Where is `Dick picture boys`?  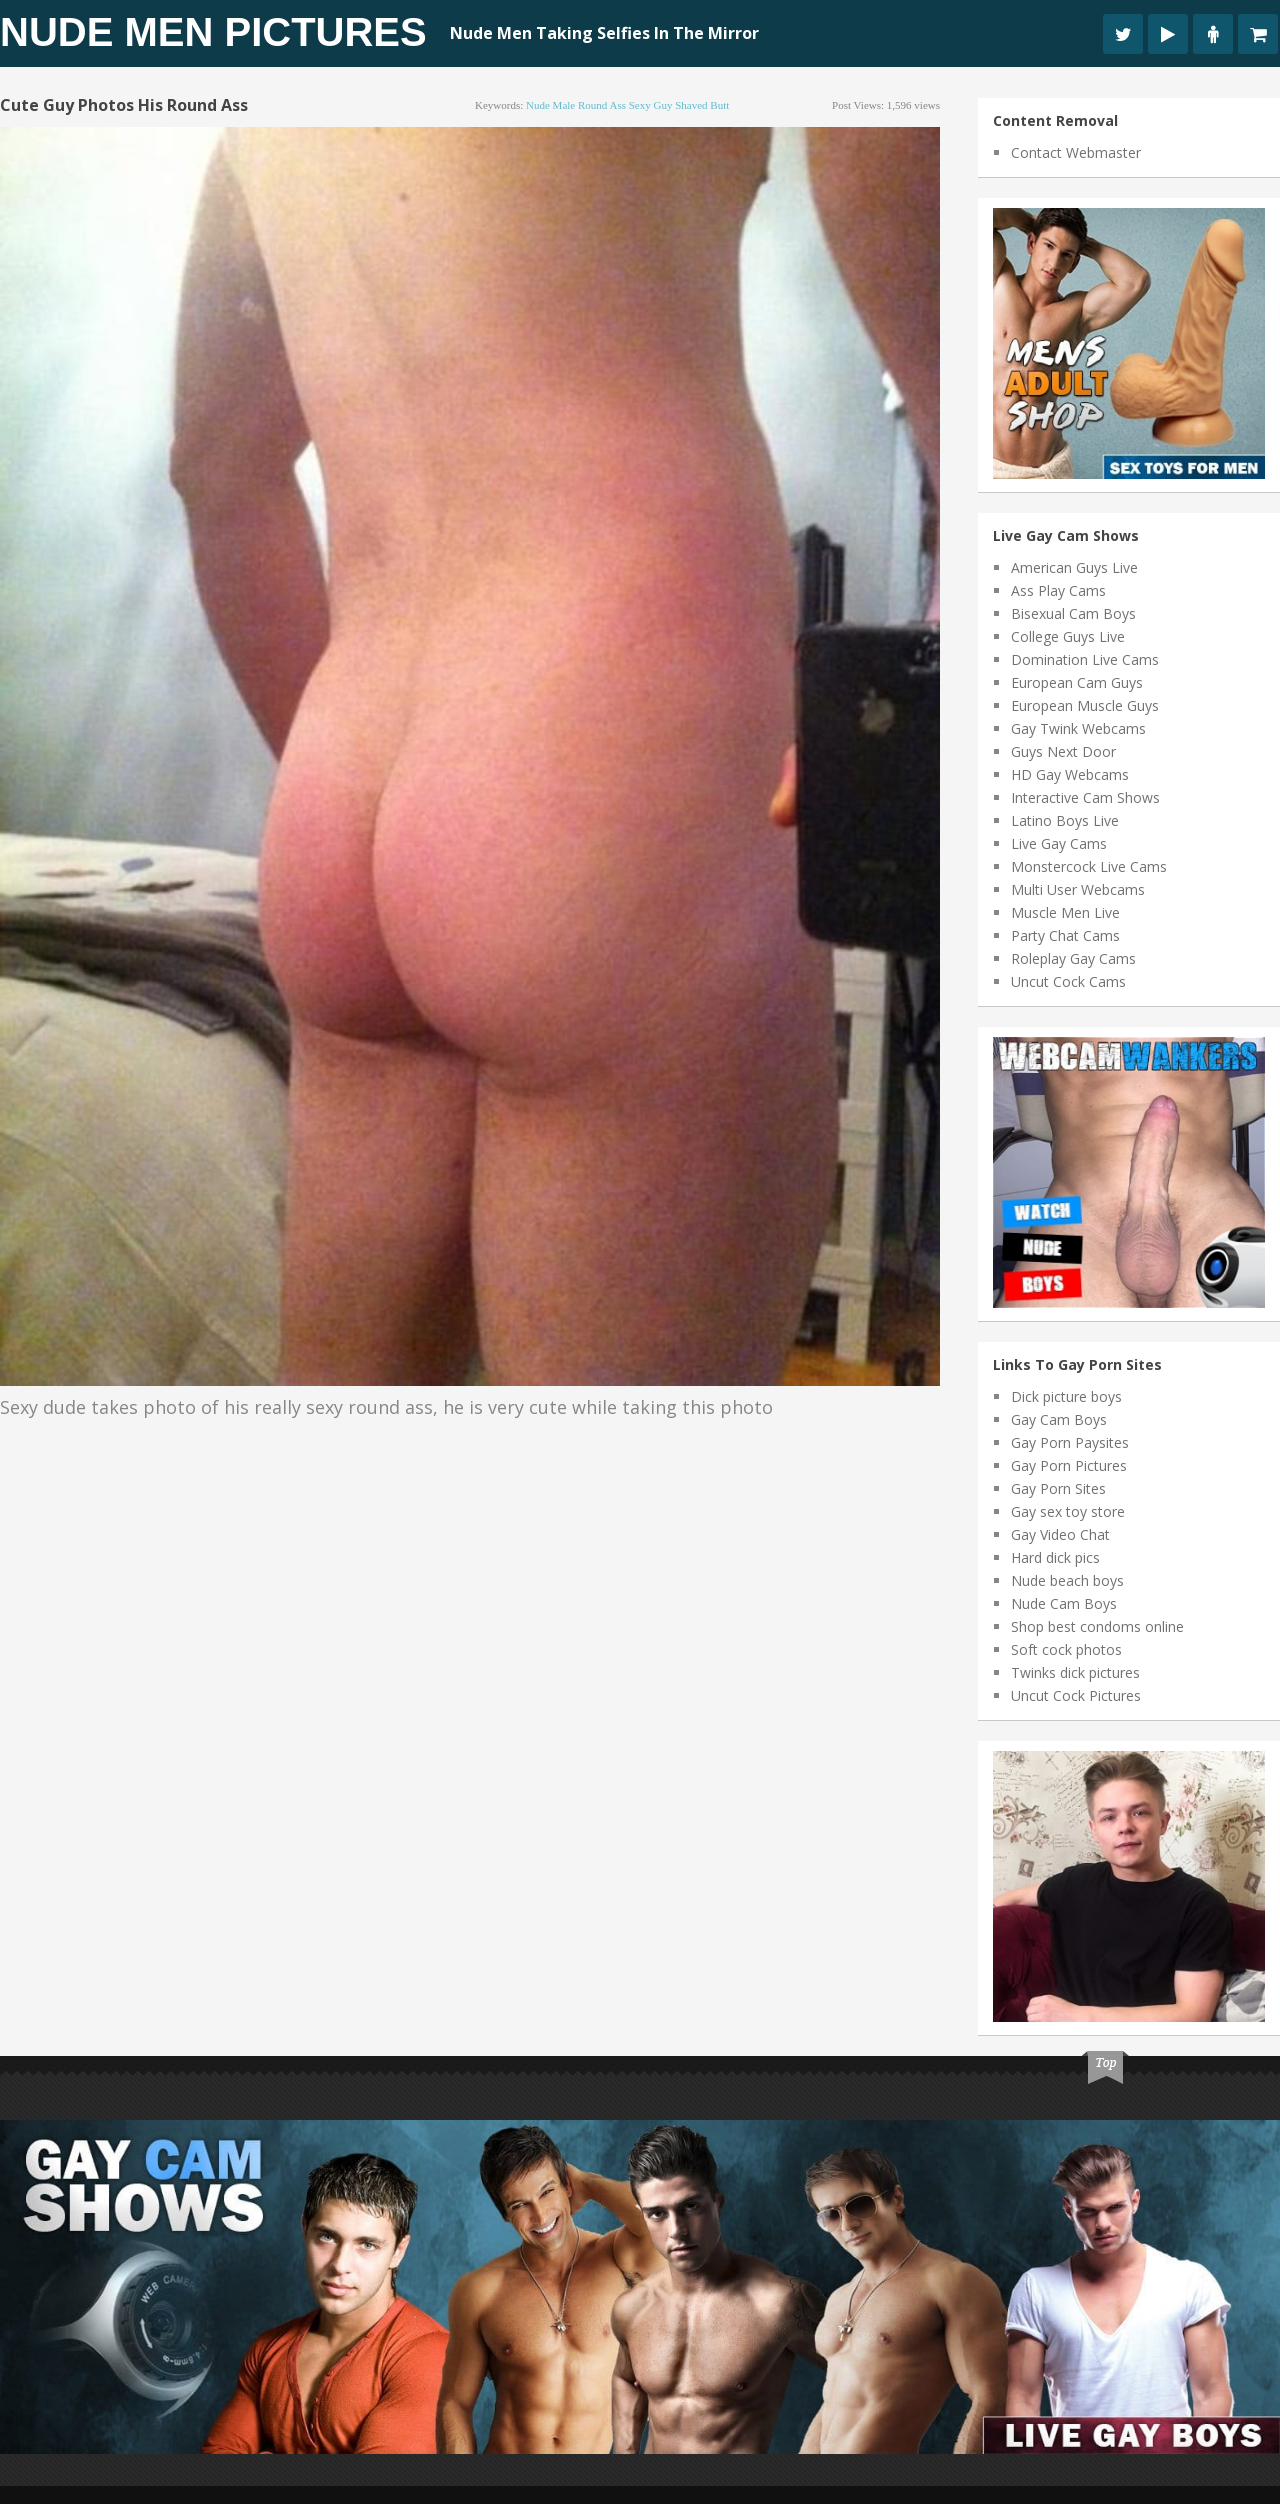
Dick picture boys is located at coordinates (1066, 1396).